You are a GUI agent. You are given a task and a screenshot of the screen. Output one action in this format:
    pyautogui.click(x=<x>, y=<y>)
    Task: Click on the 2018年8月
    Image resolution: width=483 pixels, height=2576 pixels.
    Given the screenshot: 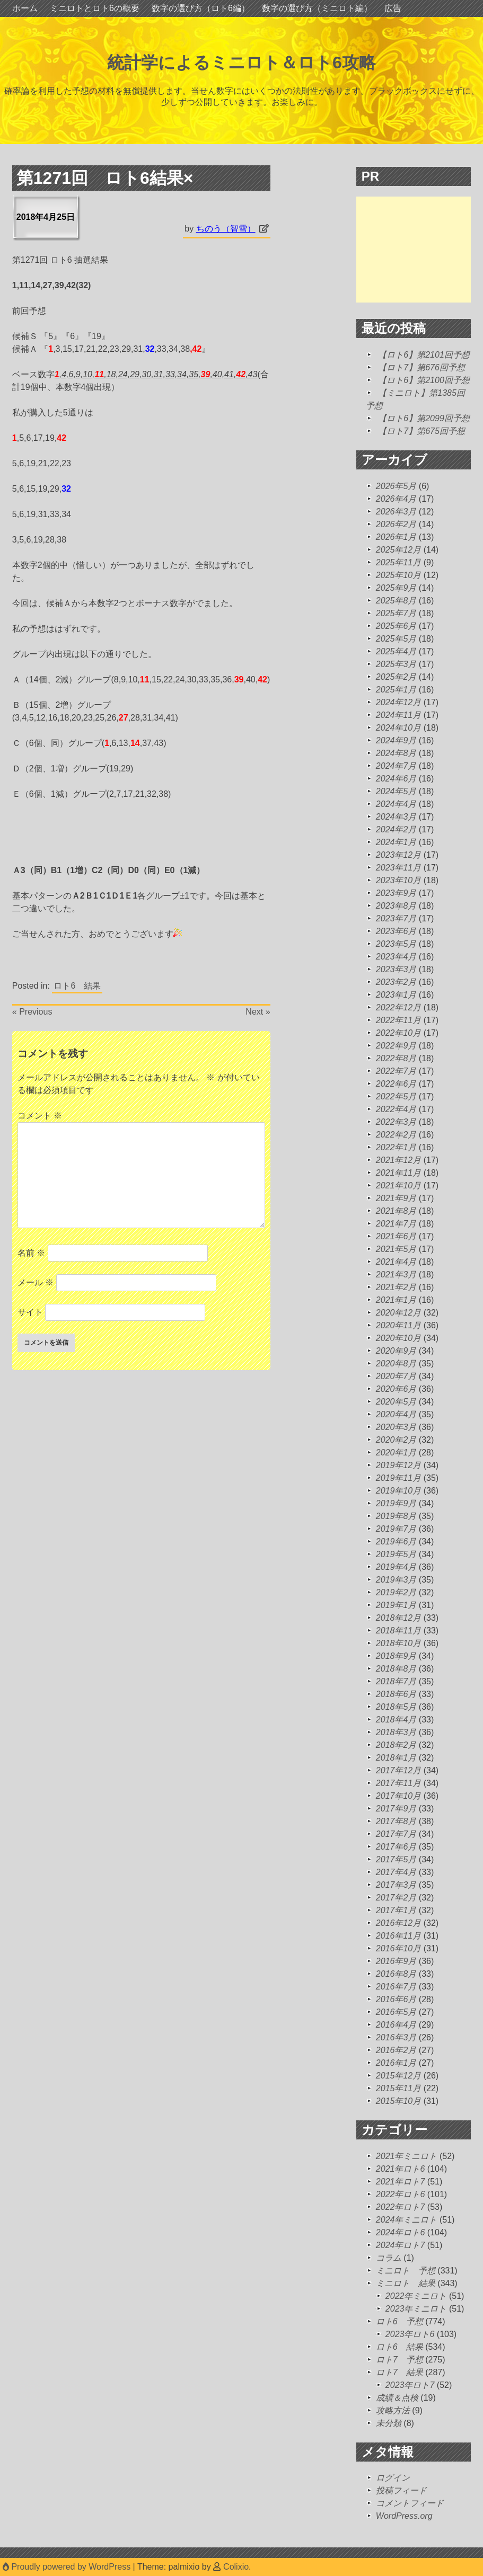 What is the action you would take?
    pyautogui.click(x=396, y=1668)
    